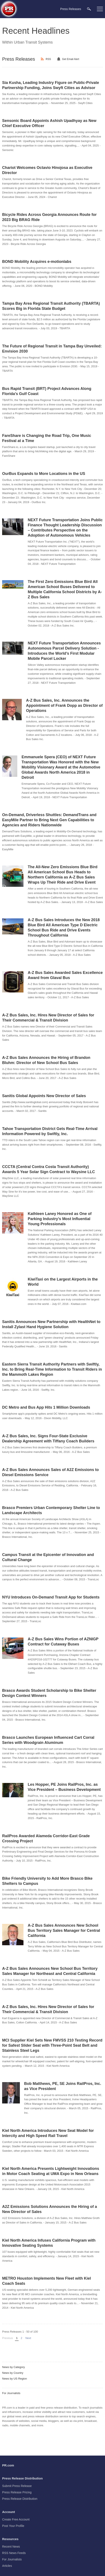 Image resolution: width=105 pixels, height=2576 pixels. I want to click on Sia Kusha, Leading Industry Figure on Public-Private Partnership Funding, Joins Swyft Cities as Advisor, so click(50, 85).